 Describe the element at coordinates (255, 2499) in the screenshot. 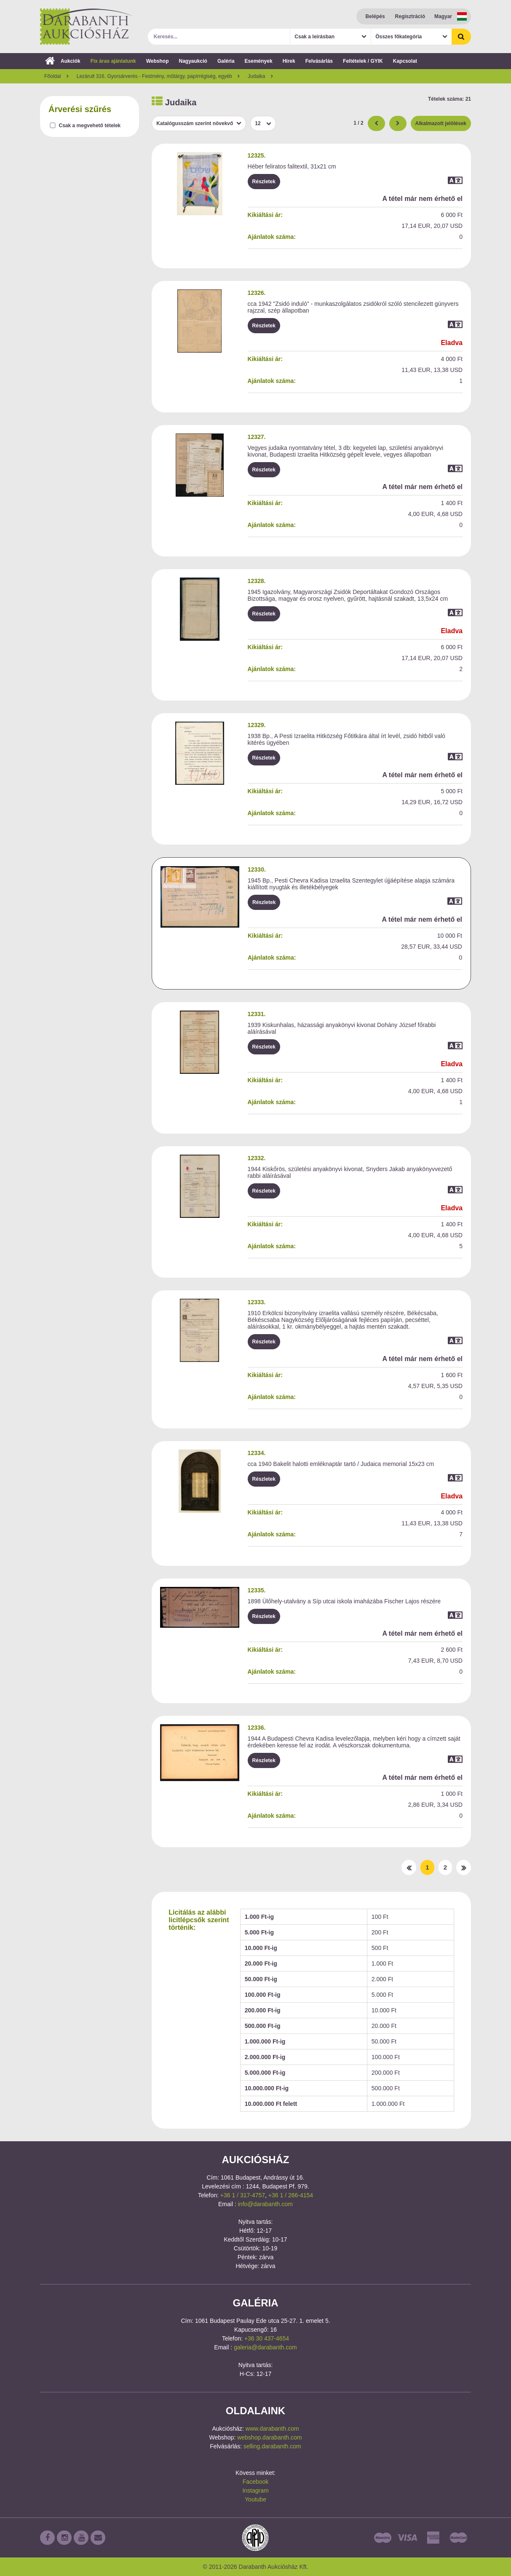

I see `Youtube` at that location.